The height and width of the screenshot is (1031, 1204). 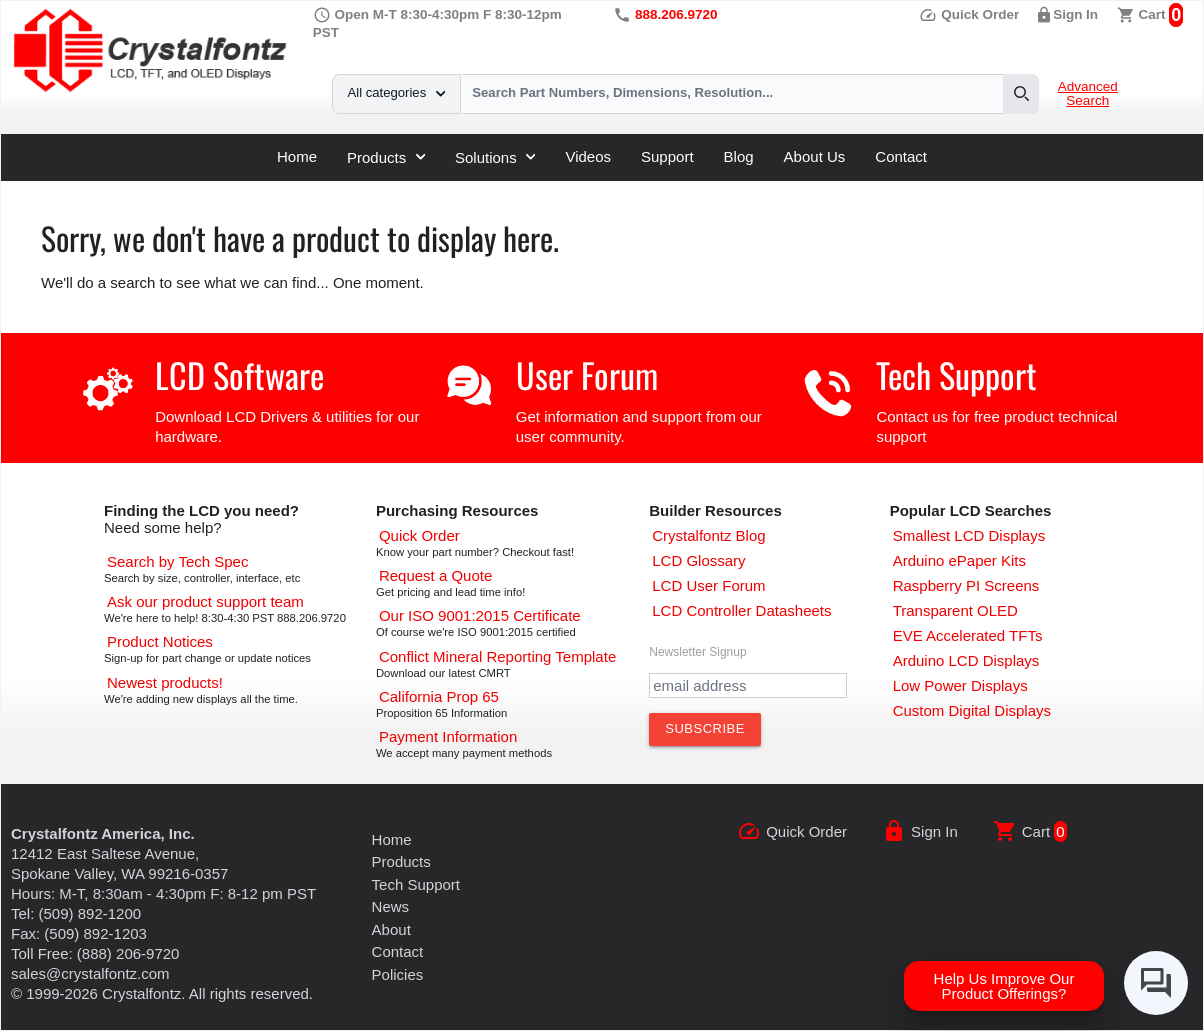 I want to click on Cart [0 items, $0.00], so click(x=1152, y=14).